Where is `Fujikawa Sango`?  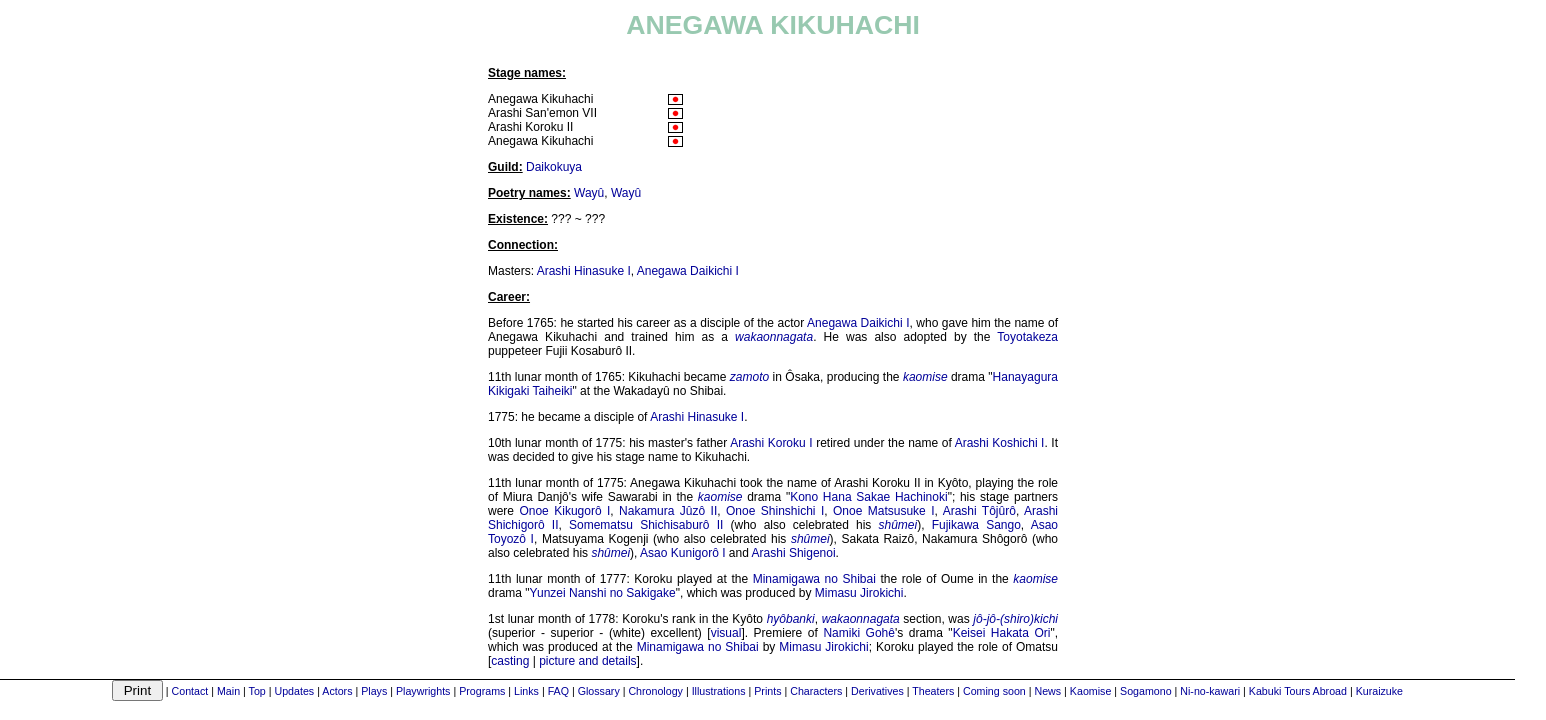 Fujikawa Sango is located at coordinates (976, 525).